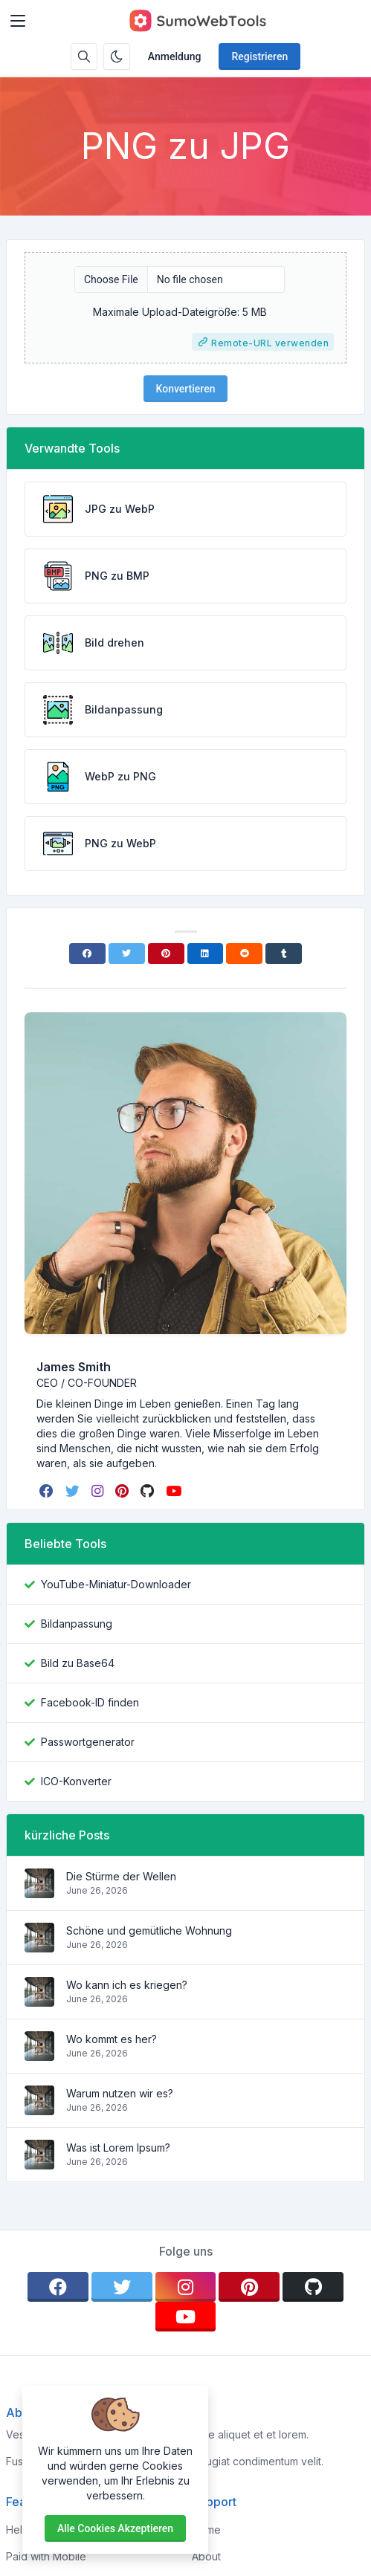 This screenshot has width=371, height=2576. I want to click on [github], so click(149, 1491).